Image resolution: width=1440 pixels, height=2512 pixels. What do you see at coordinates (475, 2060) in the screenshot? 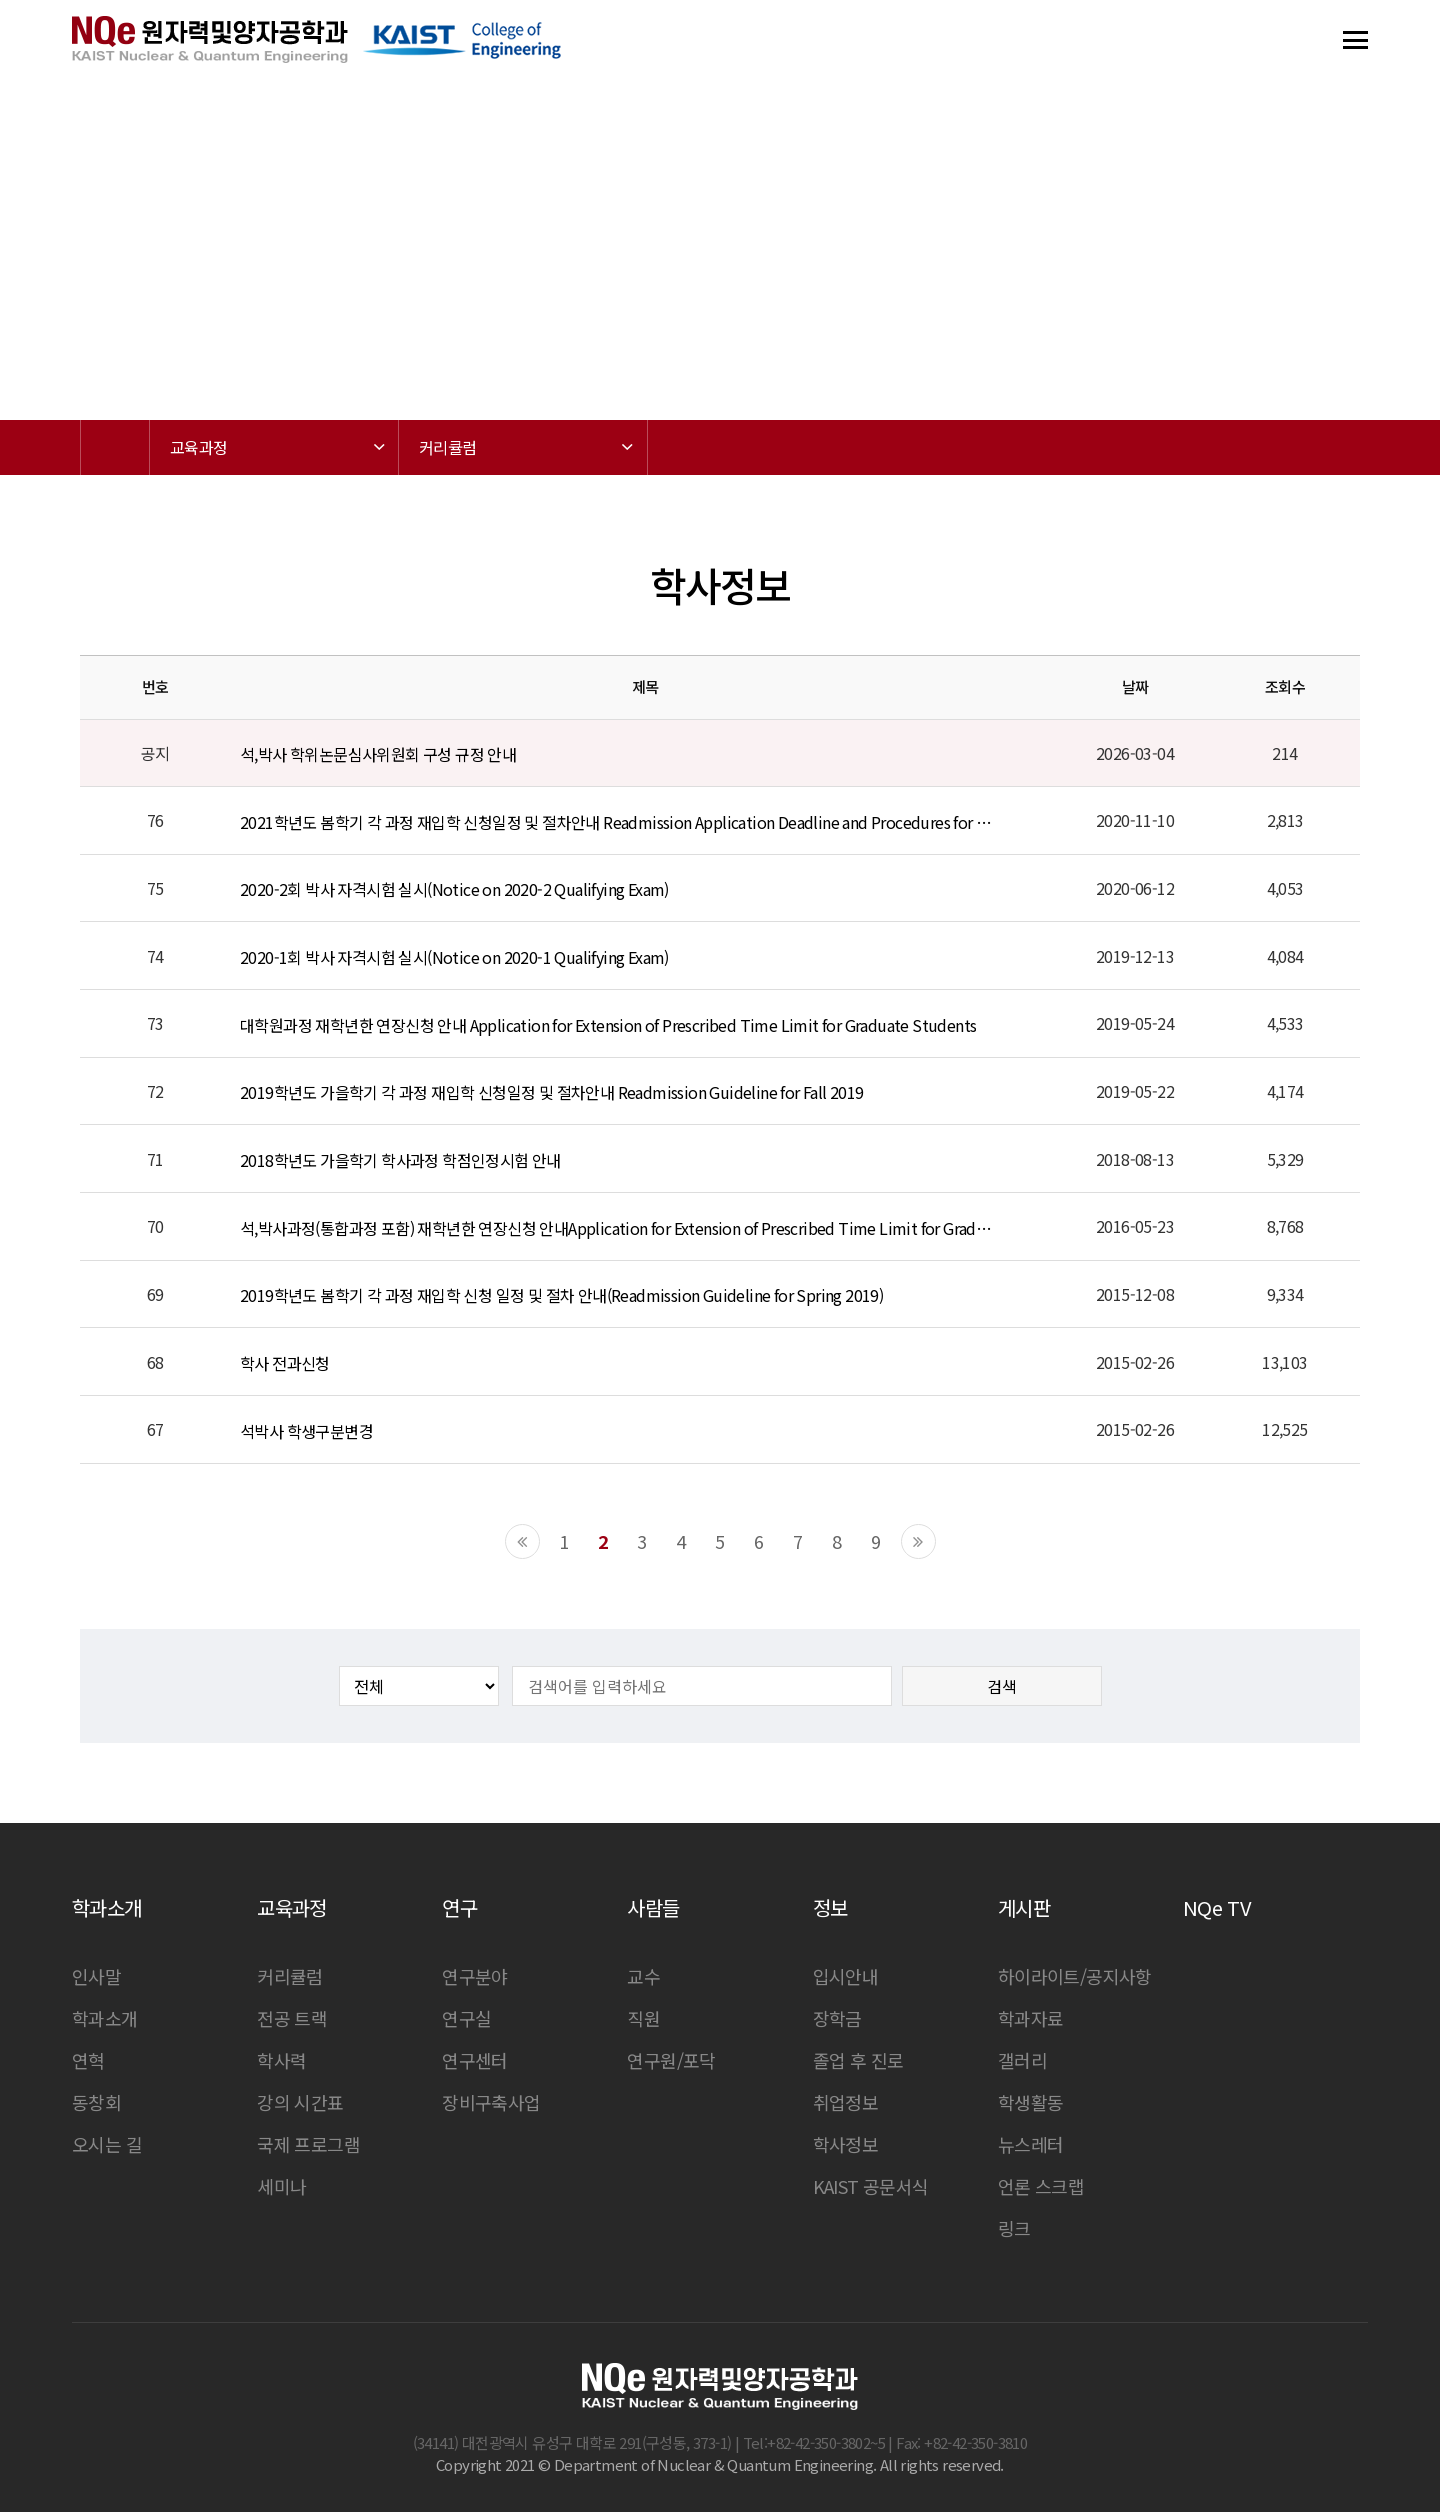
I see `연구센터` at bounding box center [475, 2060].